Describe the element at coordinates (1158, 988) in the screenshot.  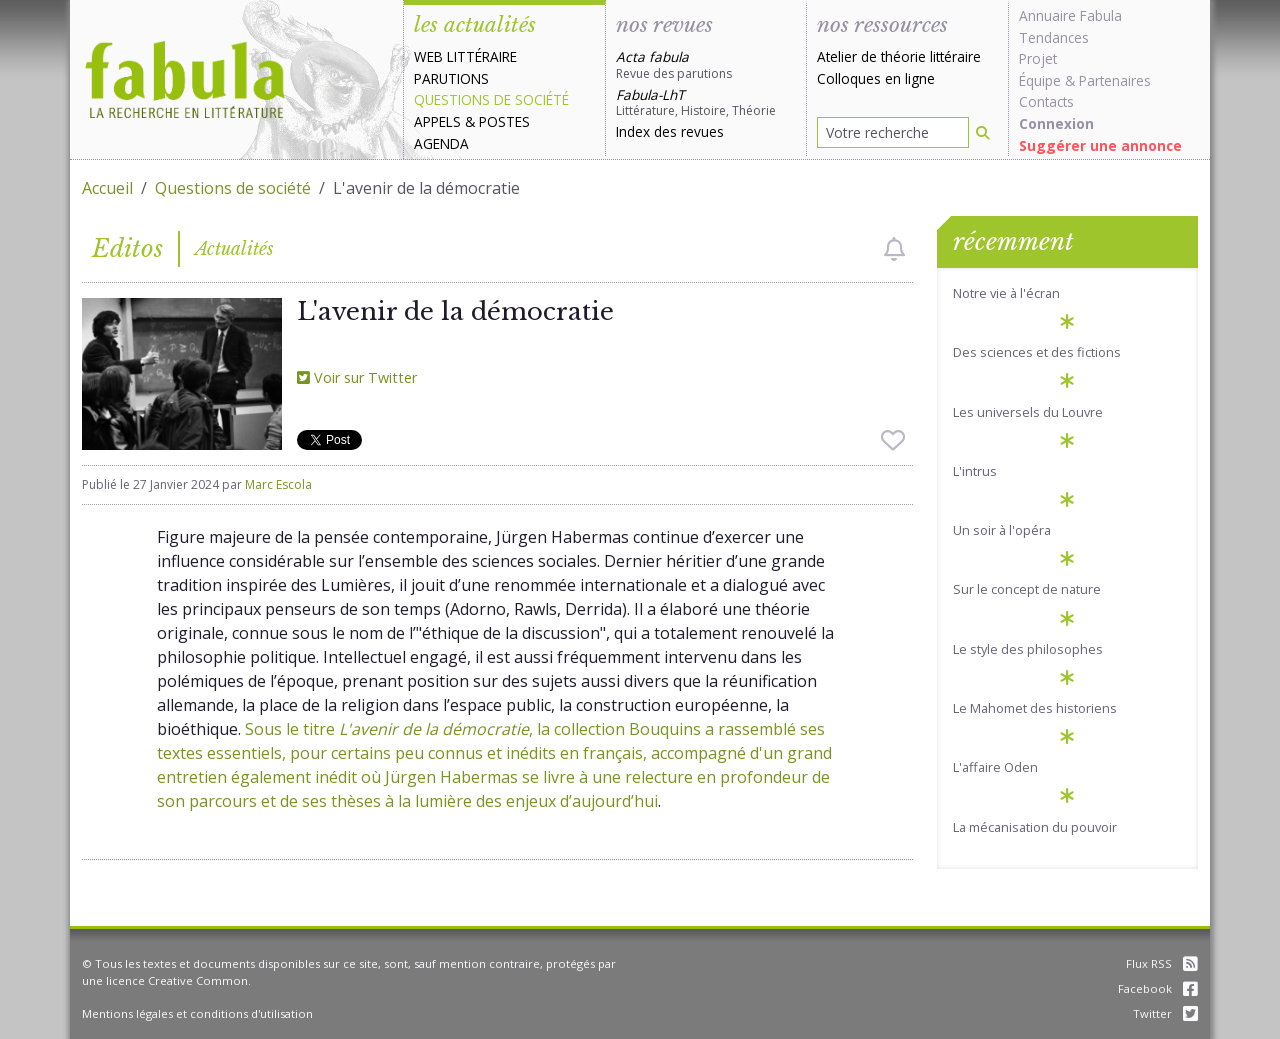
I see `Facebook` at that location.